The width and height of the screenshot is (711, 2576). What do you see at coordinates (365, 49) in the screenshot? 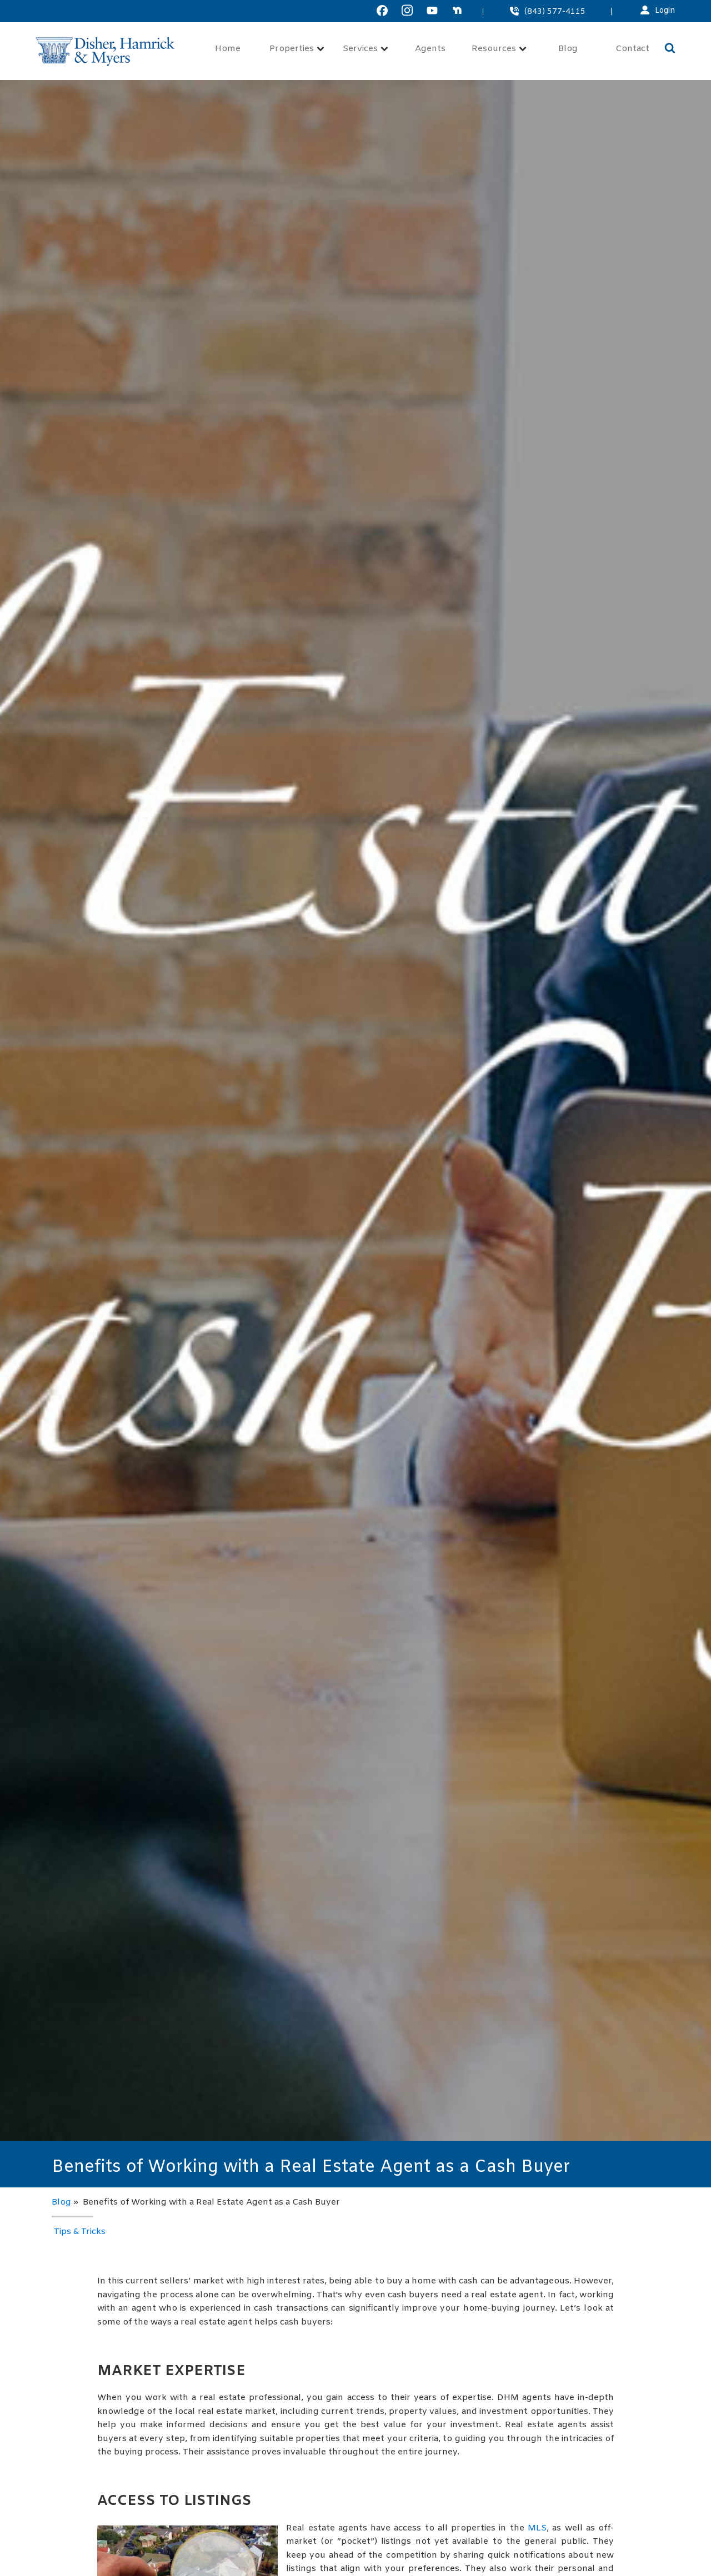
I see `Services` at bounding box center [365, 49].